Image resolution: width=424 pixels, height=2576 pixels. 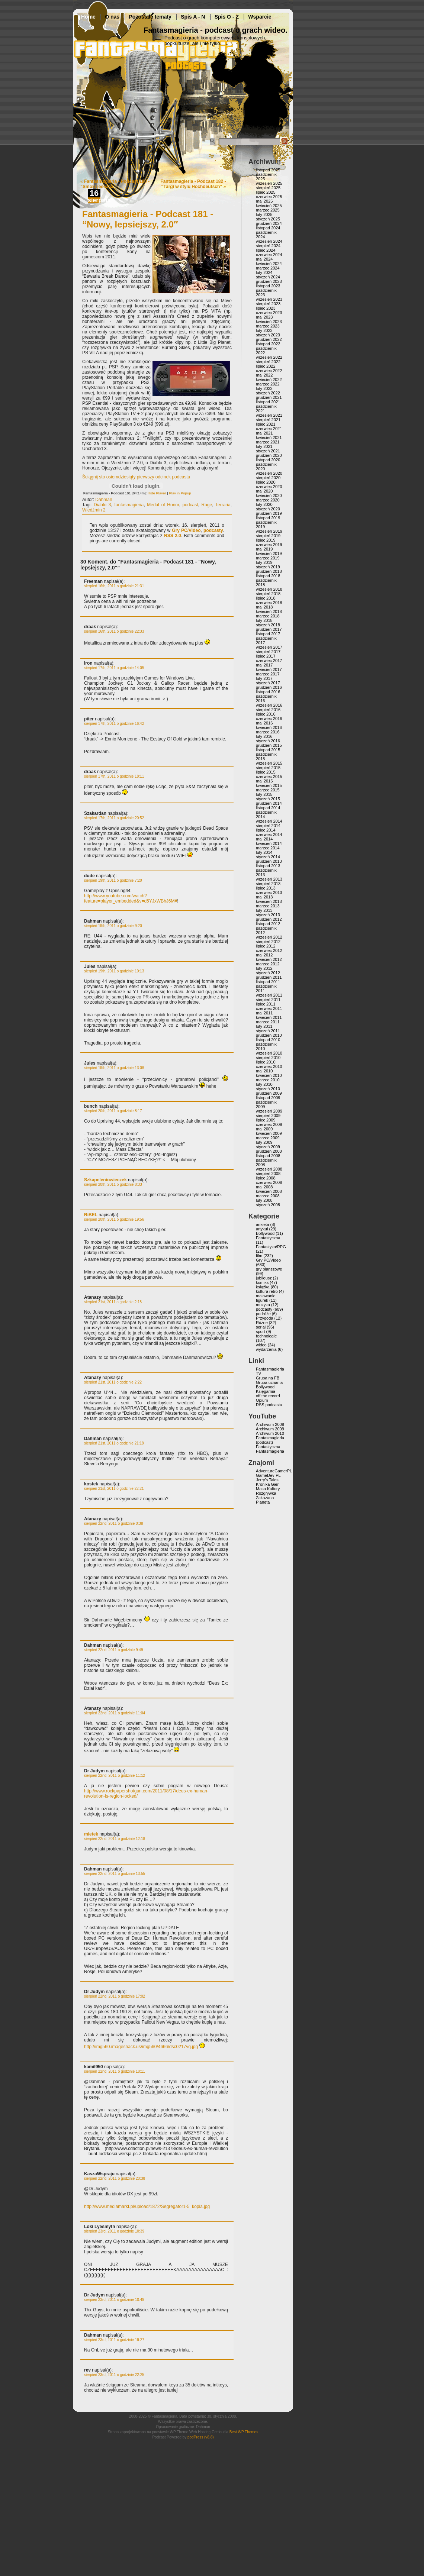 I want to click on czerwiec 2009, so click(x=269, y=1124).